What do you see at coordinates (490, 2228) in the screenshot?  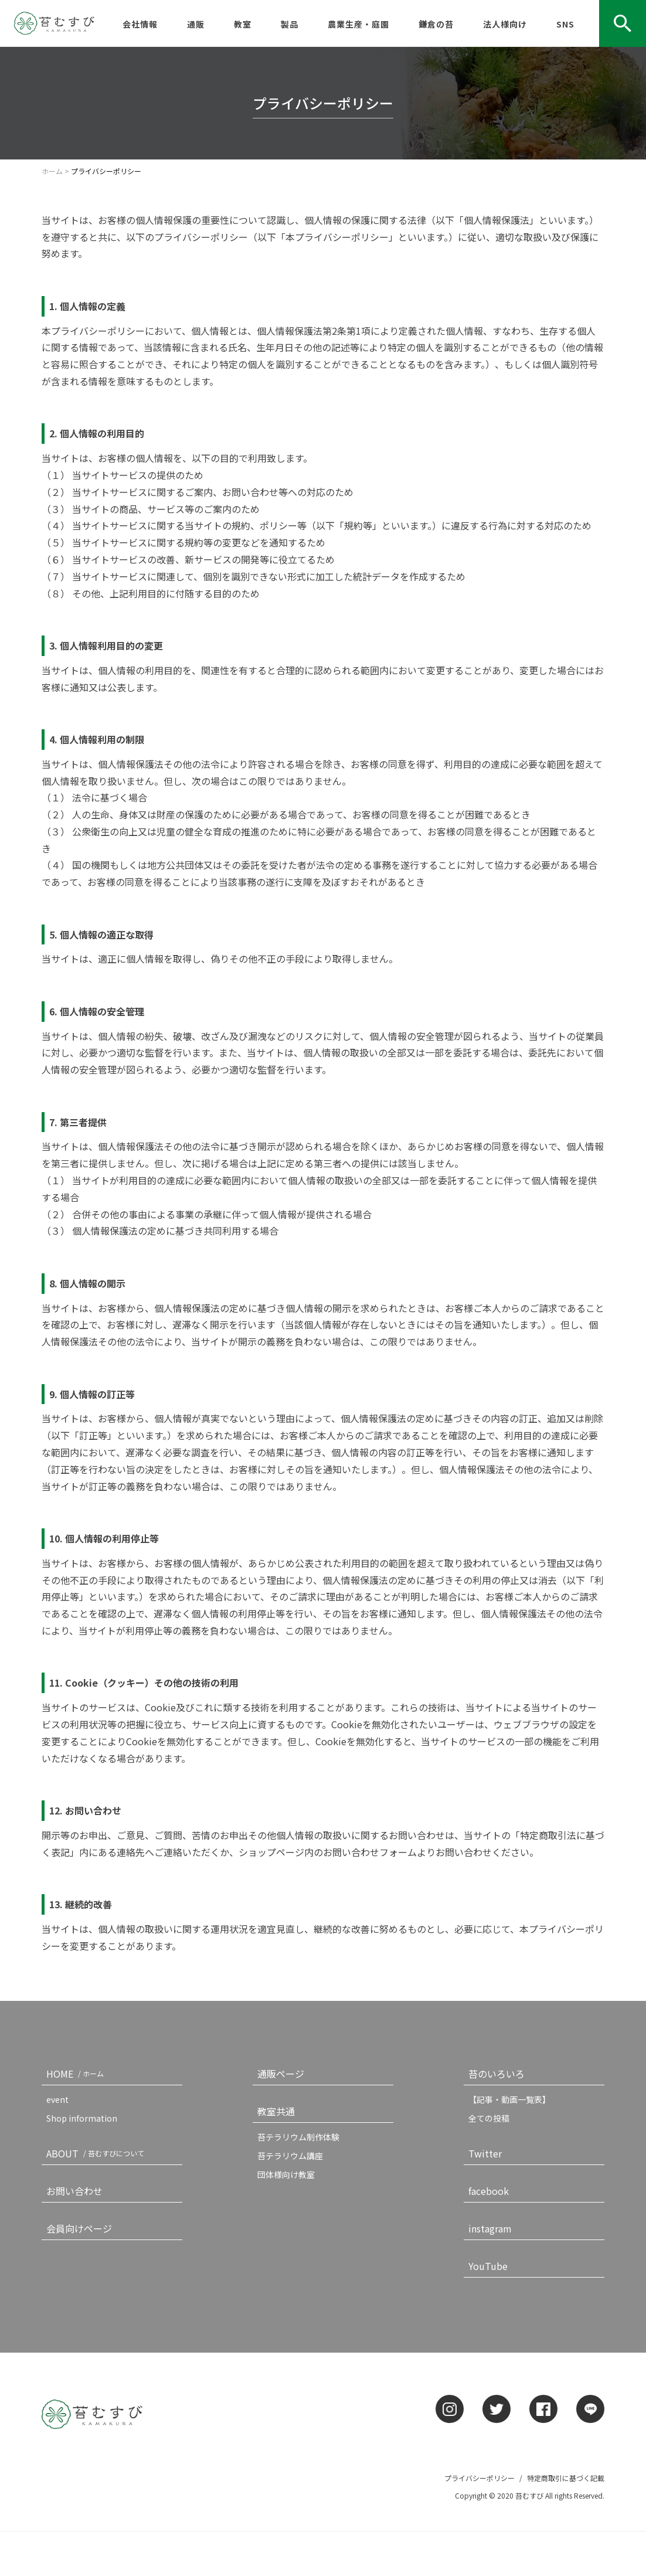 I see `instagram` at bounding box center [490, 2228].